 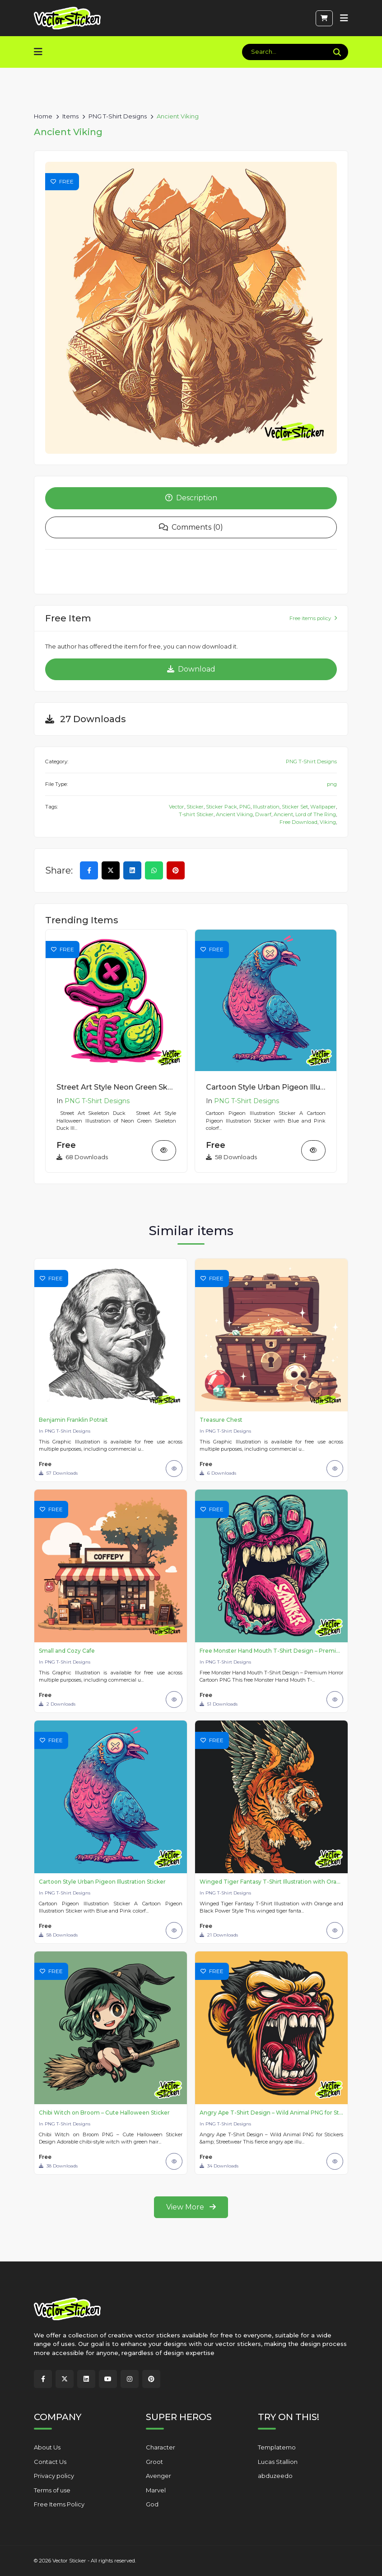 What do you see at coordinates (176, 808) in the screenshot?
I see `Vector` at bounding box center [176, 808].